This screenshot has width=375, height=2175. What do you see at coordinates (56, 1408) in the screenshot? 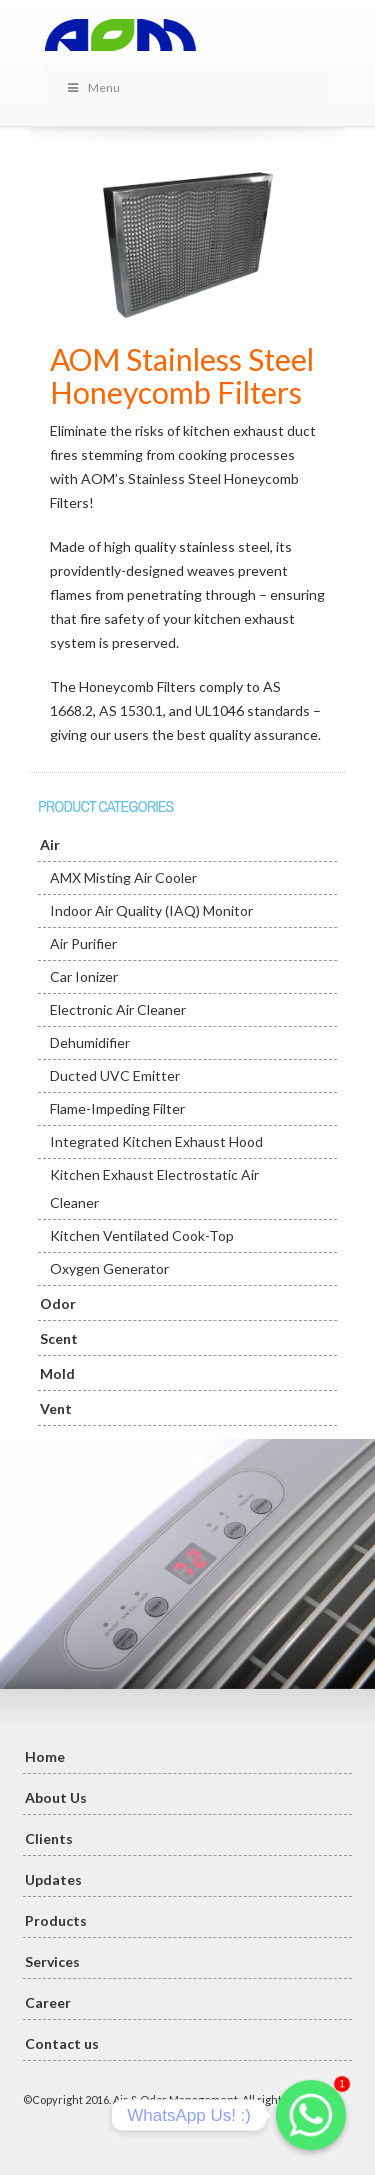
I see `Vent` at bounding box center [56, 1408].